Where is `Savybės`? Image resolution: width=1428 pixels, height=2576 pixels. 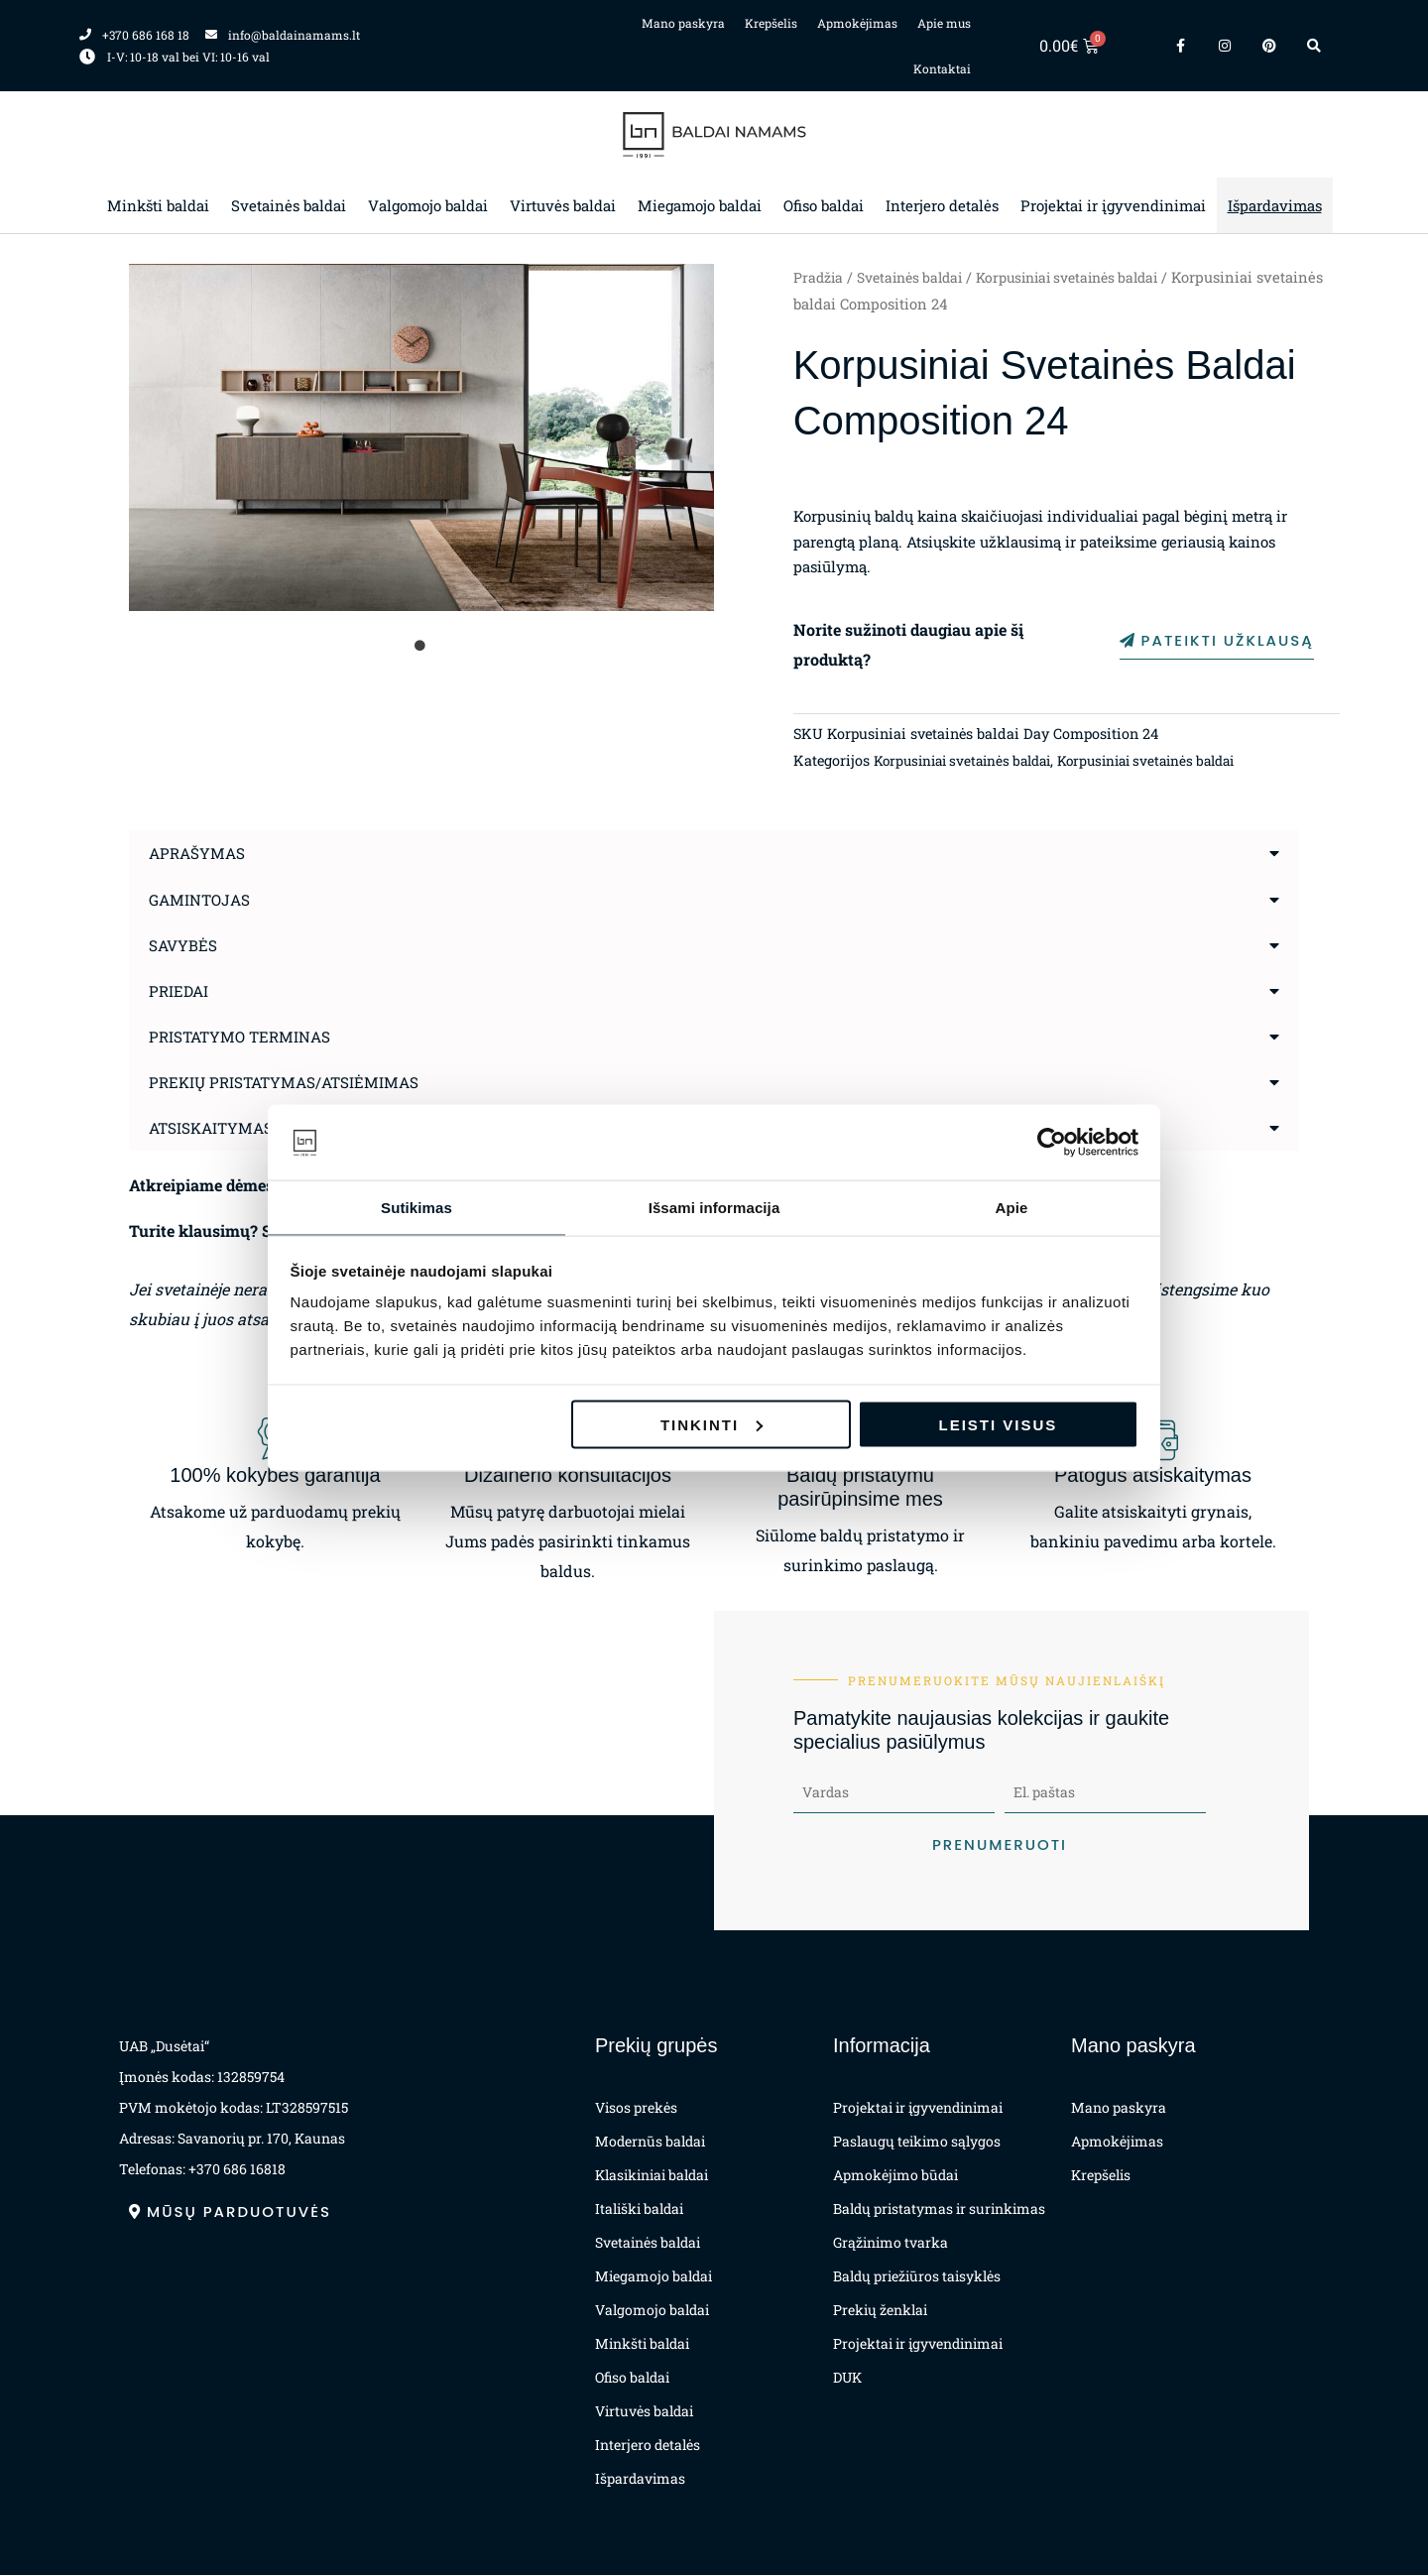
Savybės is located at coordinates (184, 943).